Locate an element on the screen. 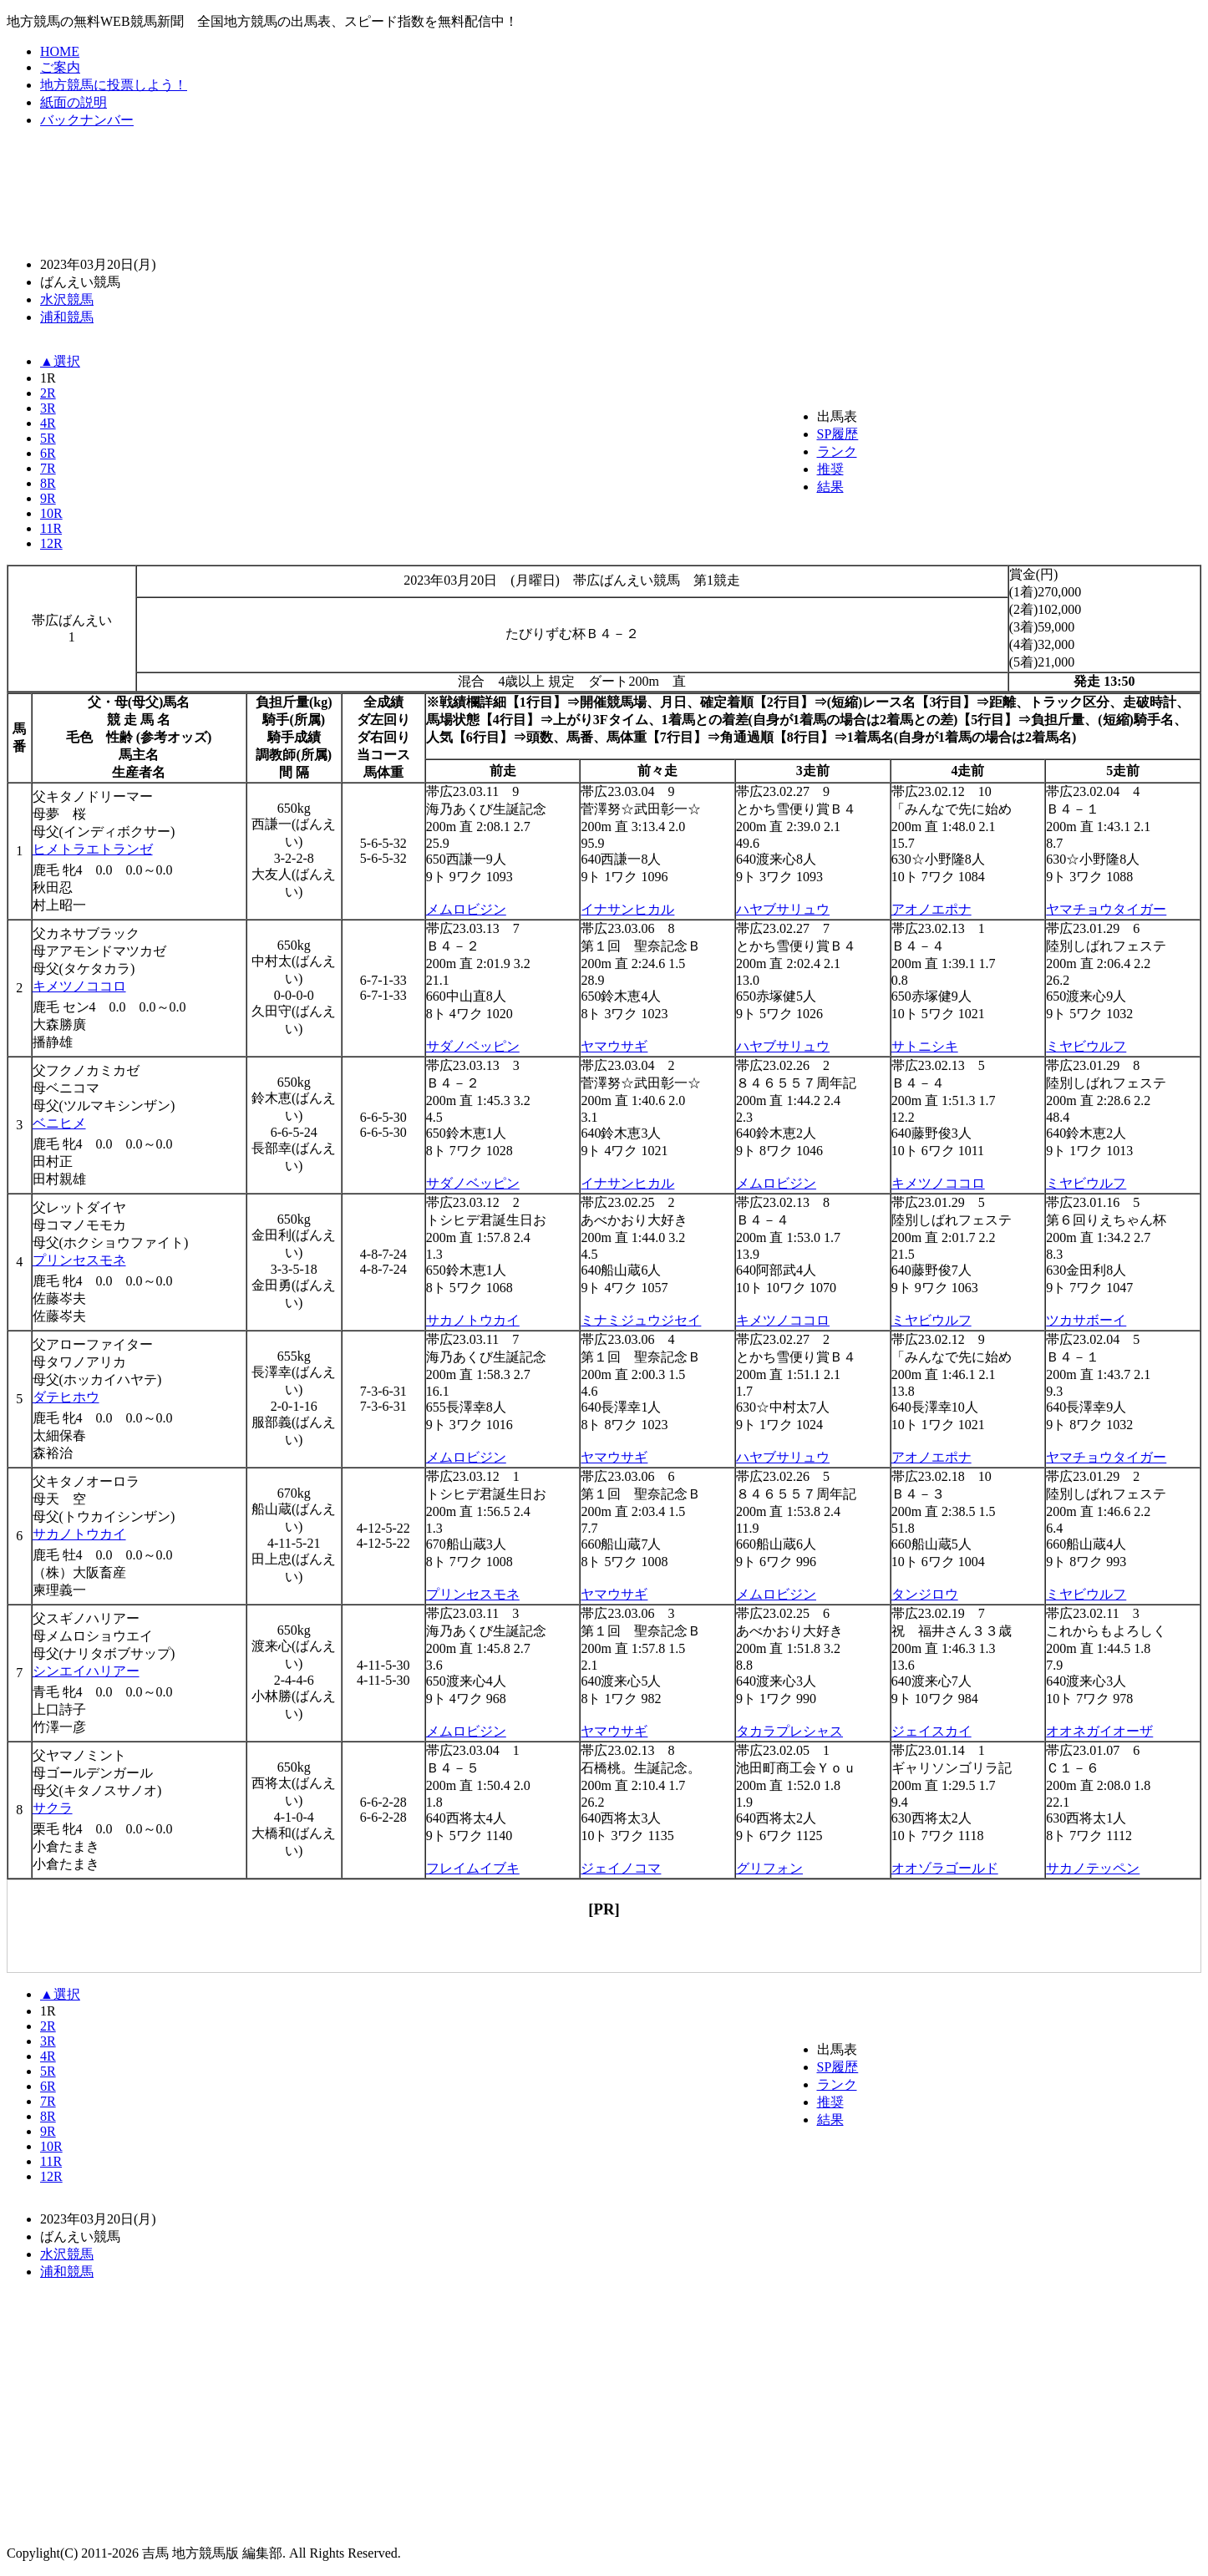 The image size is (1208, 2576). ダテヒホウ is located at coordinates (66, 1397).